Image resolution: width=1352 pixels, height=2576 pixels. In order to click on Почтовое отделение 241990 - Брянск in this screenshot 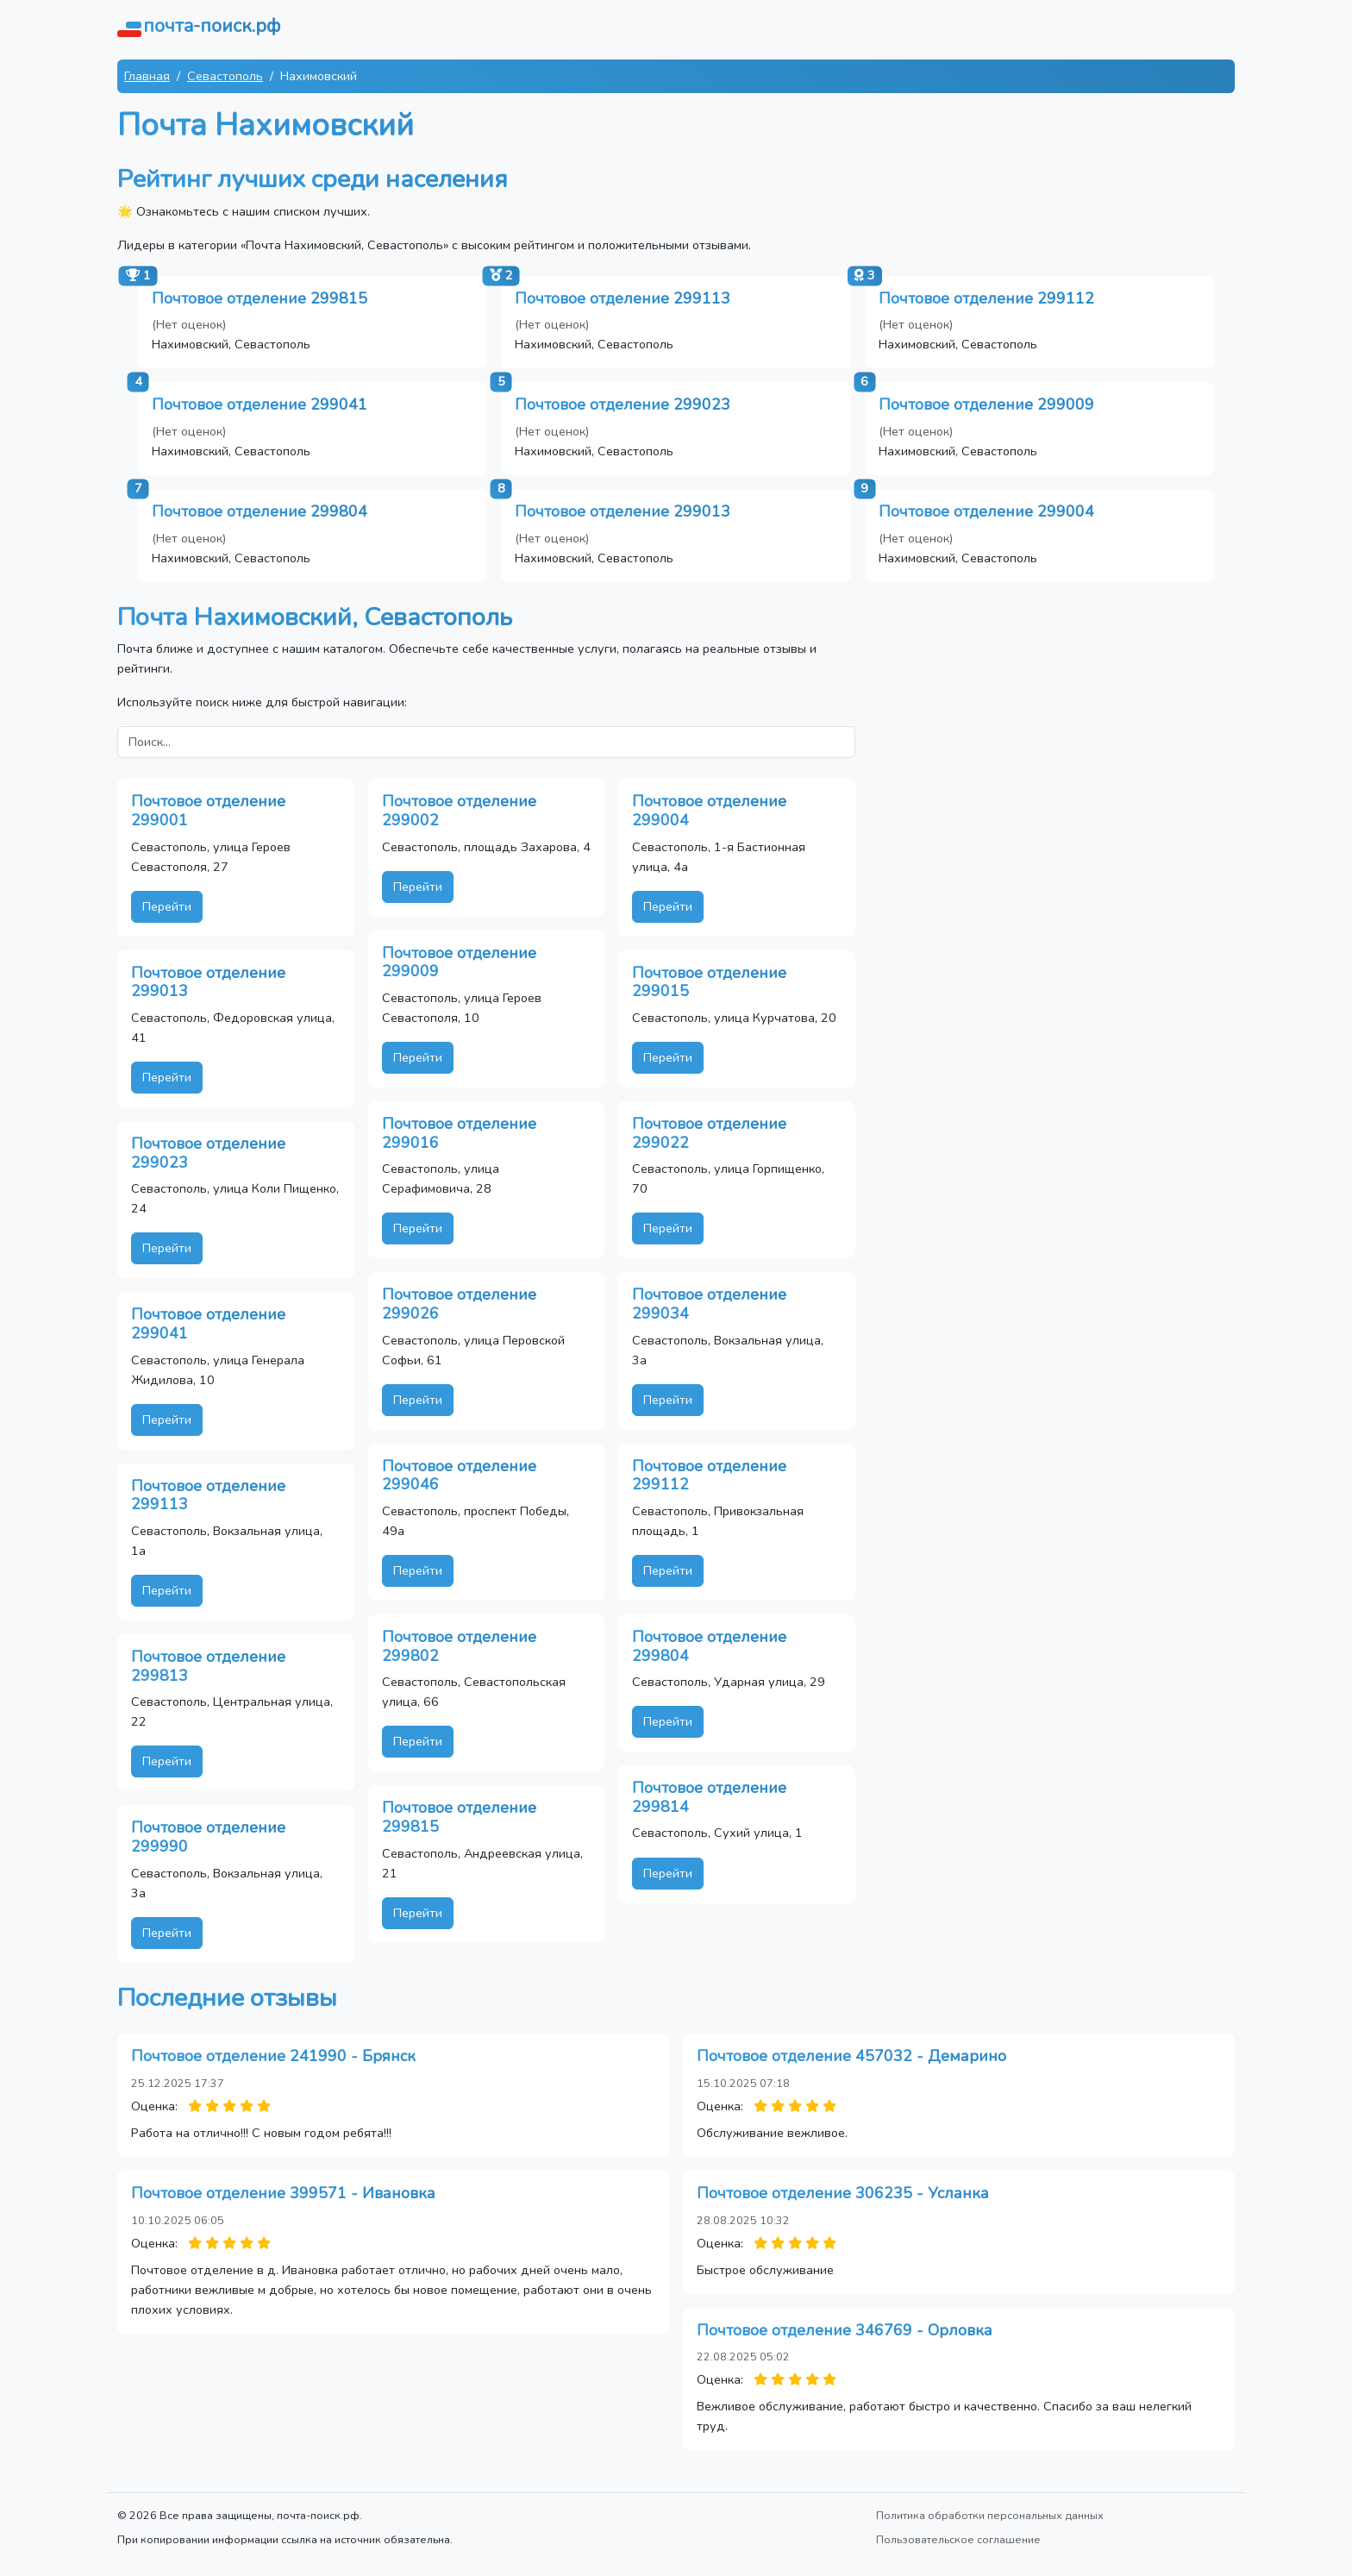, I will do `click(273, 2056)`.